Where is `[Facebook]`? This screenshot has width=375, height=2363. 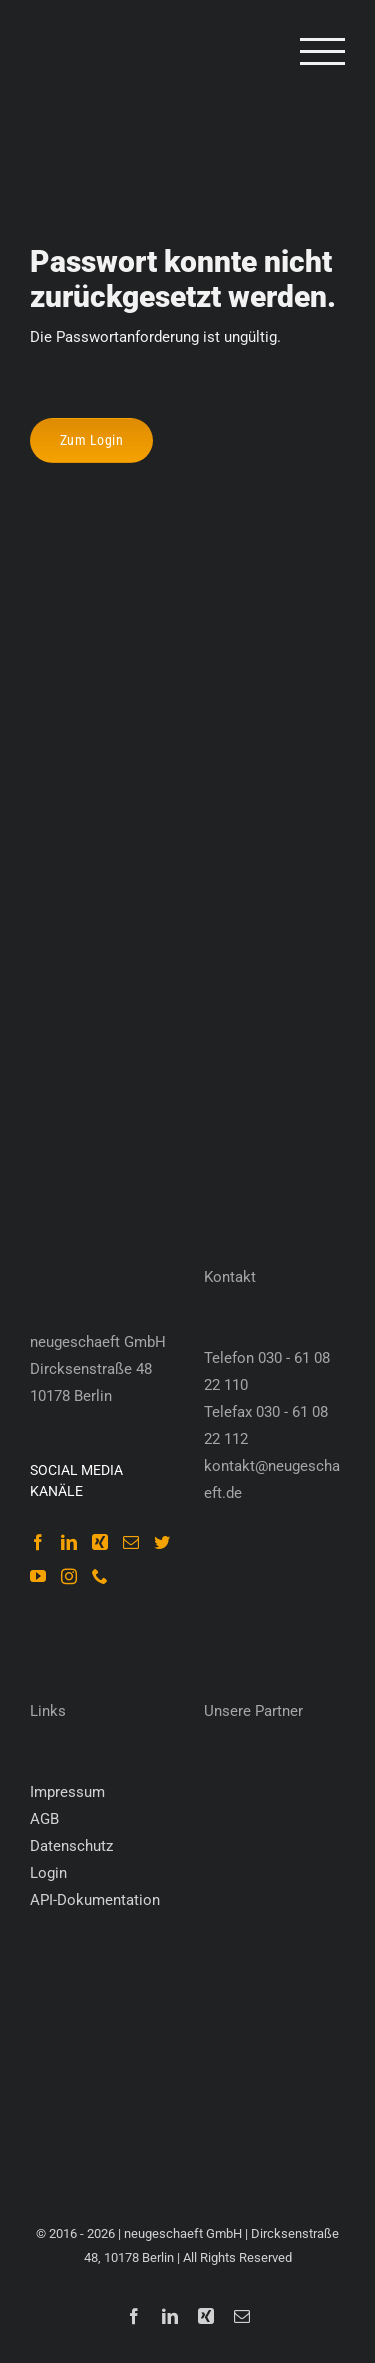 [Facebook] is located at coordinates (38, 1542).